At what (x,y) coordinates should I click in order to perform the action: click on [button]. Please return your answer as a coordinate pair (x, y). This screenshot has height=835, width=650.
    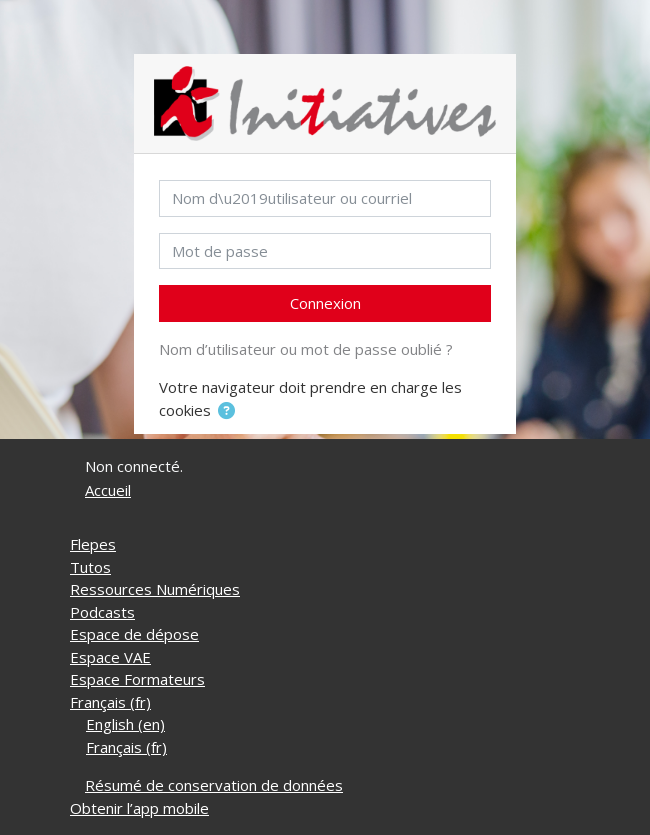
    Looking at the image, I should click on (226, 411).